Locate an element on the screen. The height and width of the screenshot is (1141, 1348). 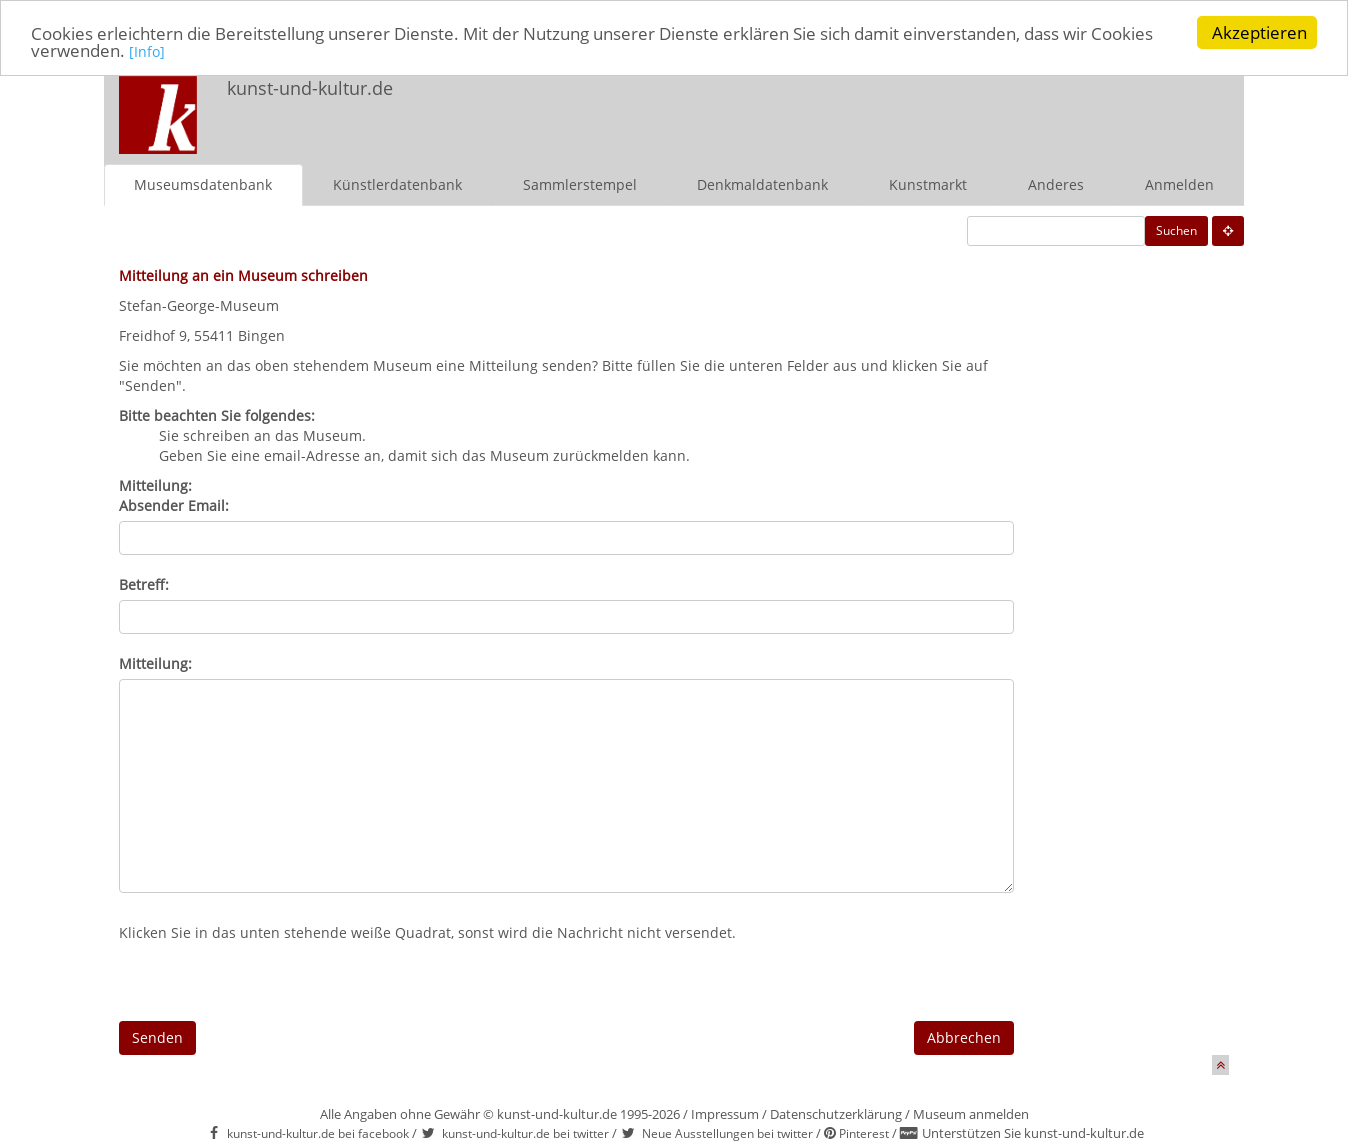
Künstlerdatenbank is located at coordinates (397, 183).